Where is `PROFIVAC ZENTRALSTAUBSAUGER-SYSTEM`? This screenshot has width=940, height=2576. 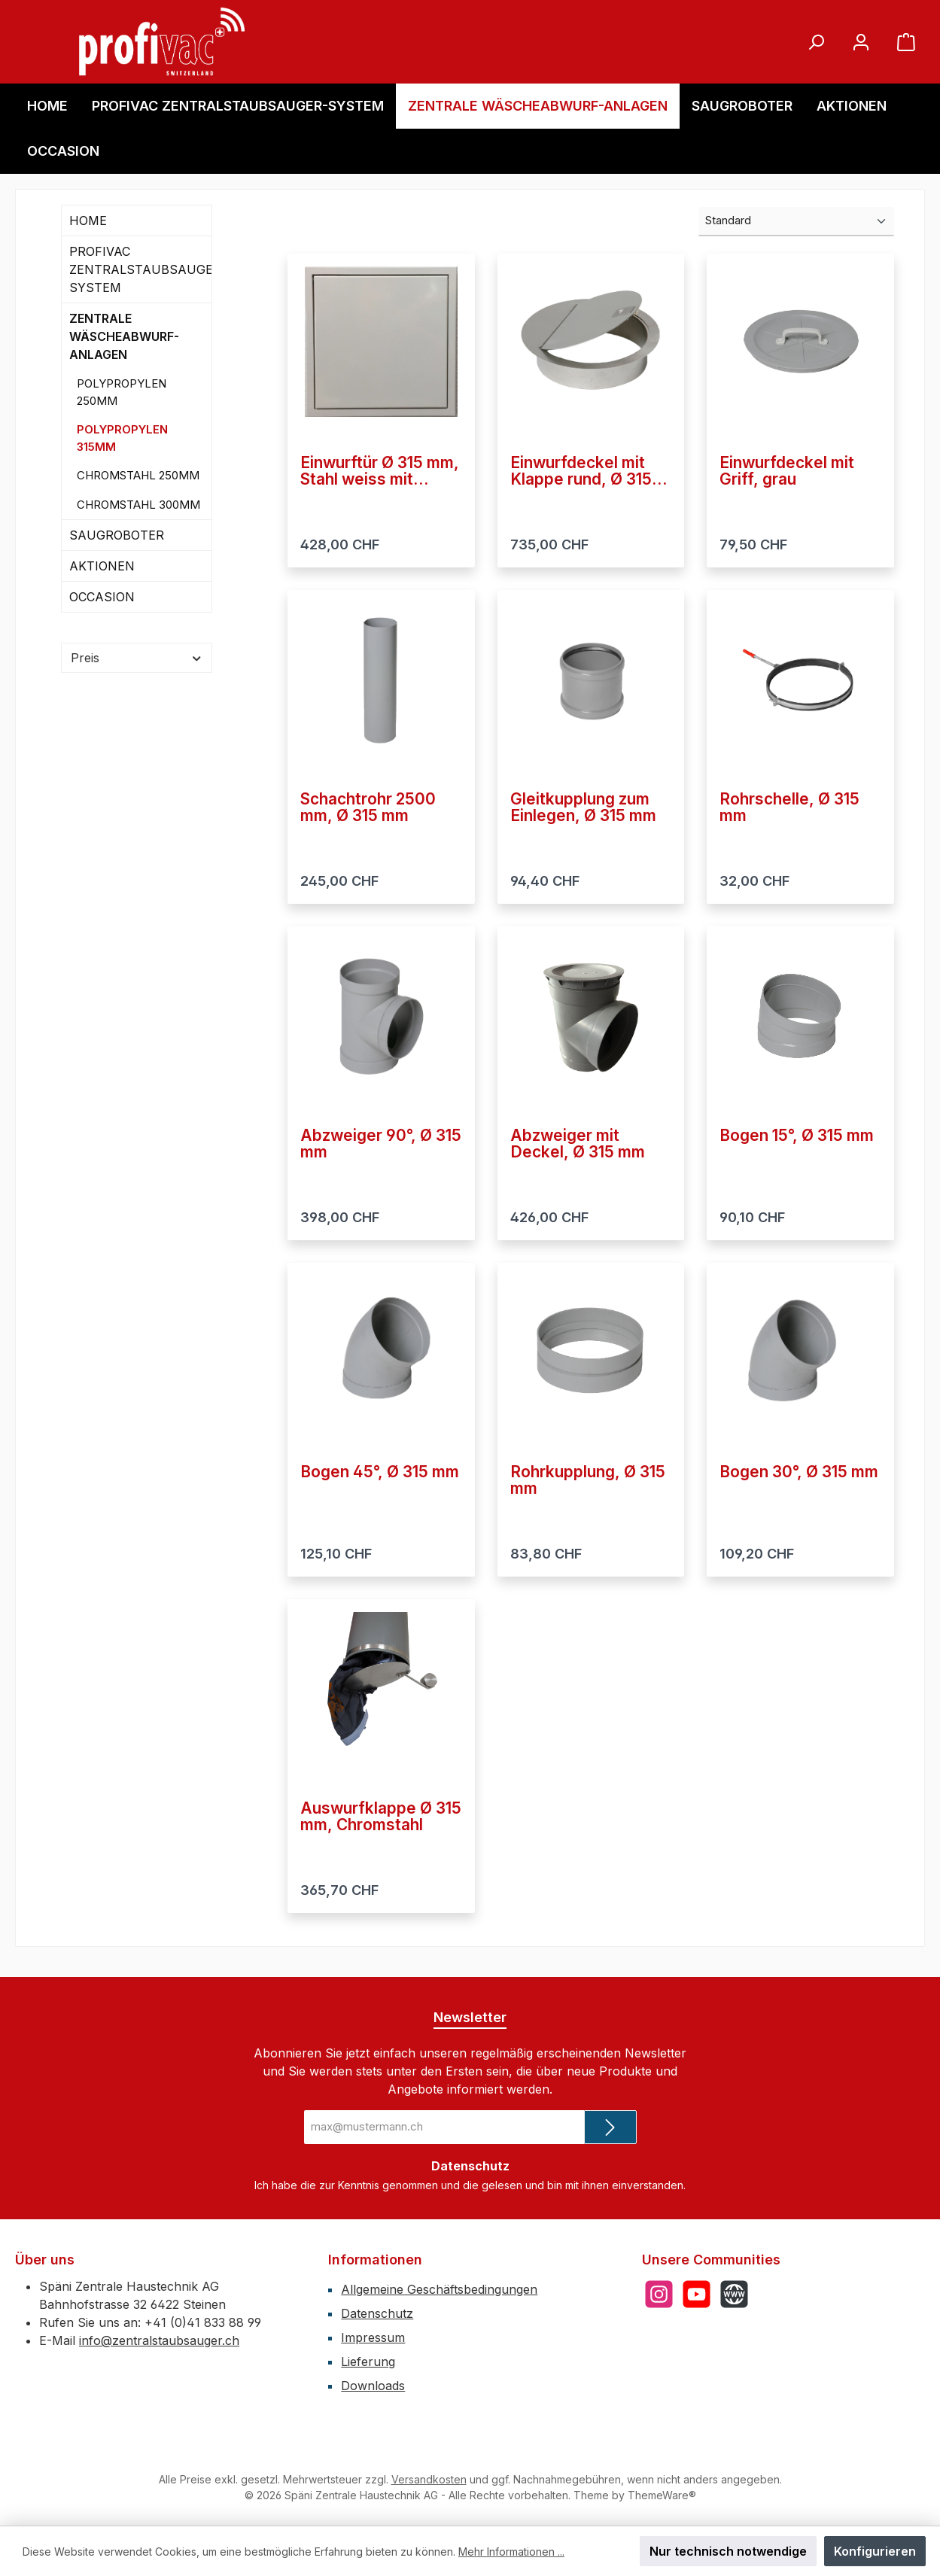 PROFIVAC ZENTRALSTAUBSAUGER-SYSTEM is located at coordinates (140, 269).